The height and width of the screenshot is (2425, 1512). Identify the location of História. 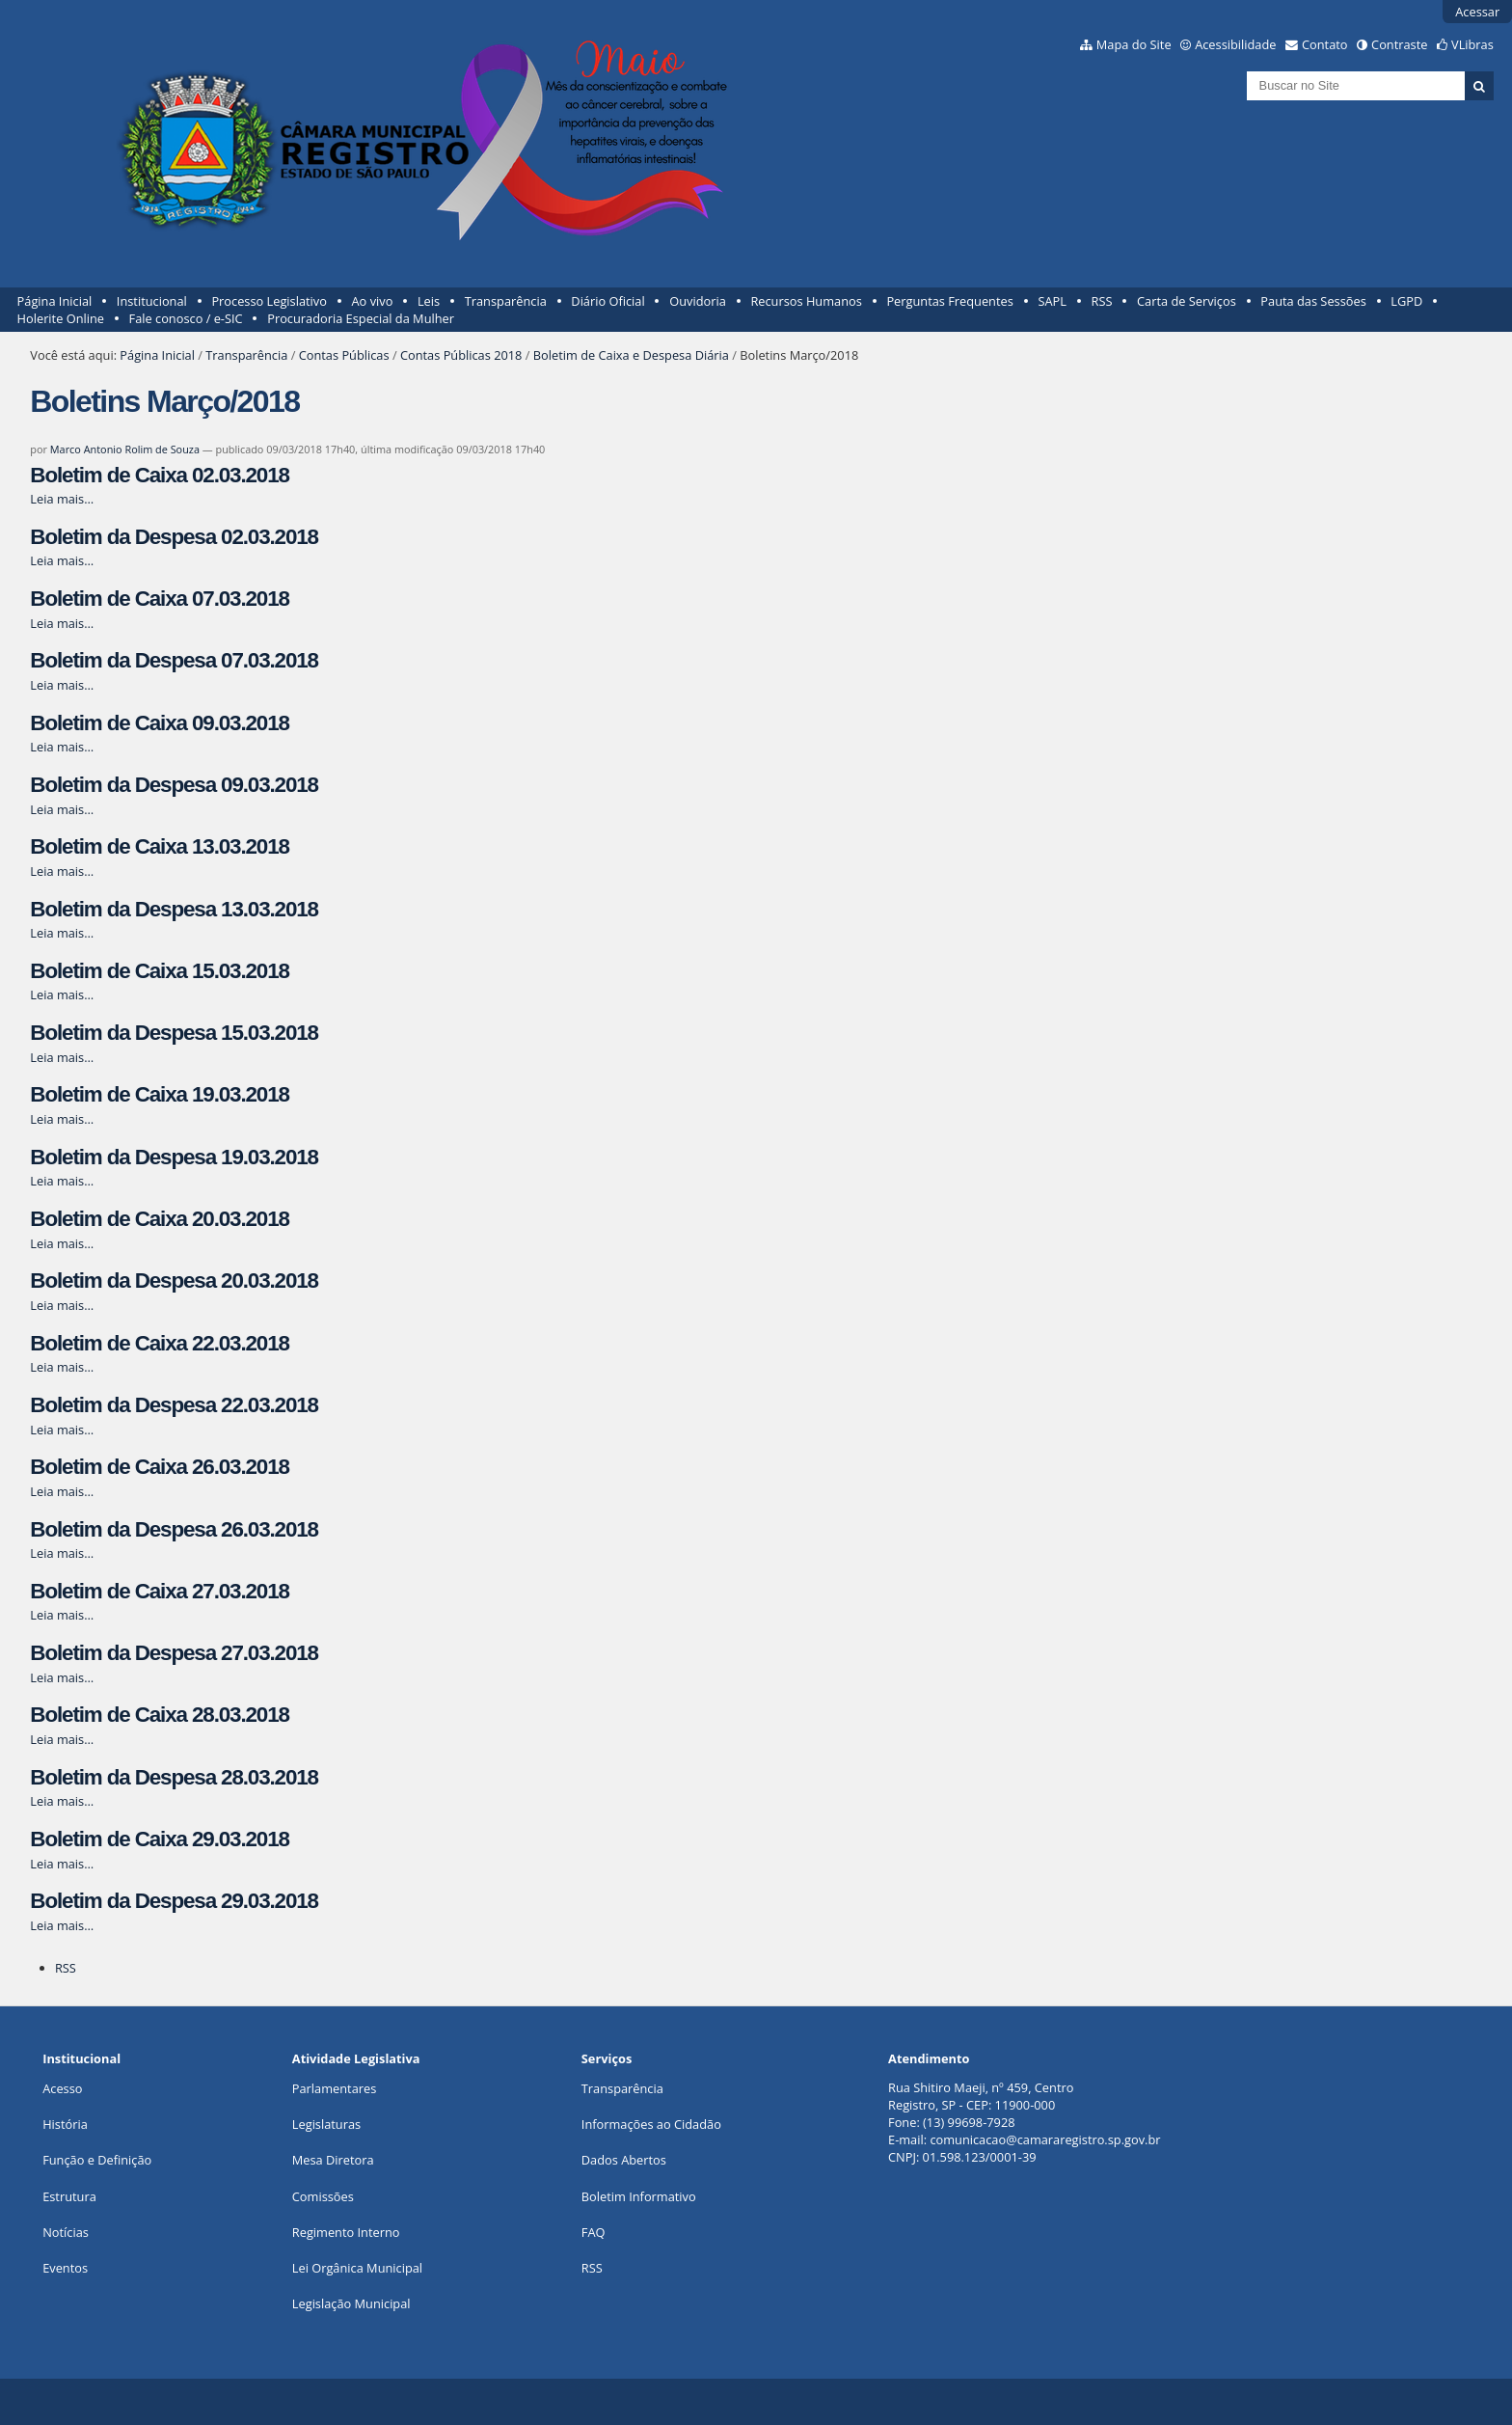
(65, 2124).